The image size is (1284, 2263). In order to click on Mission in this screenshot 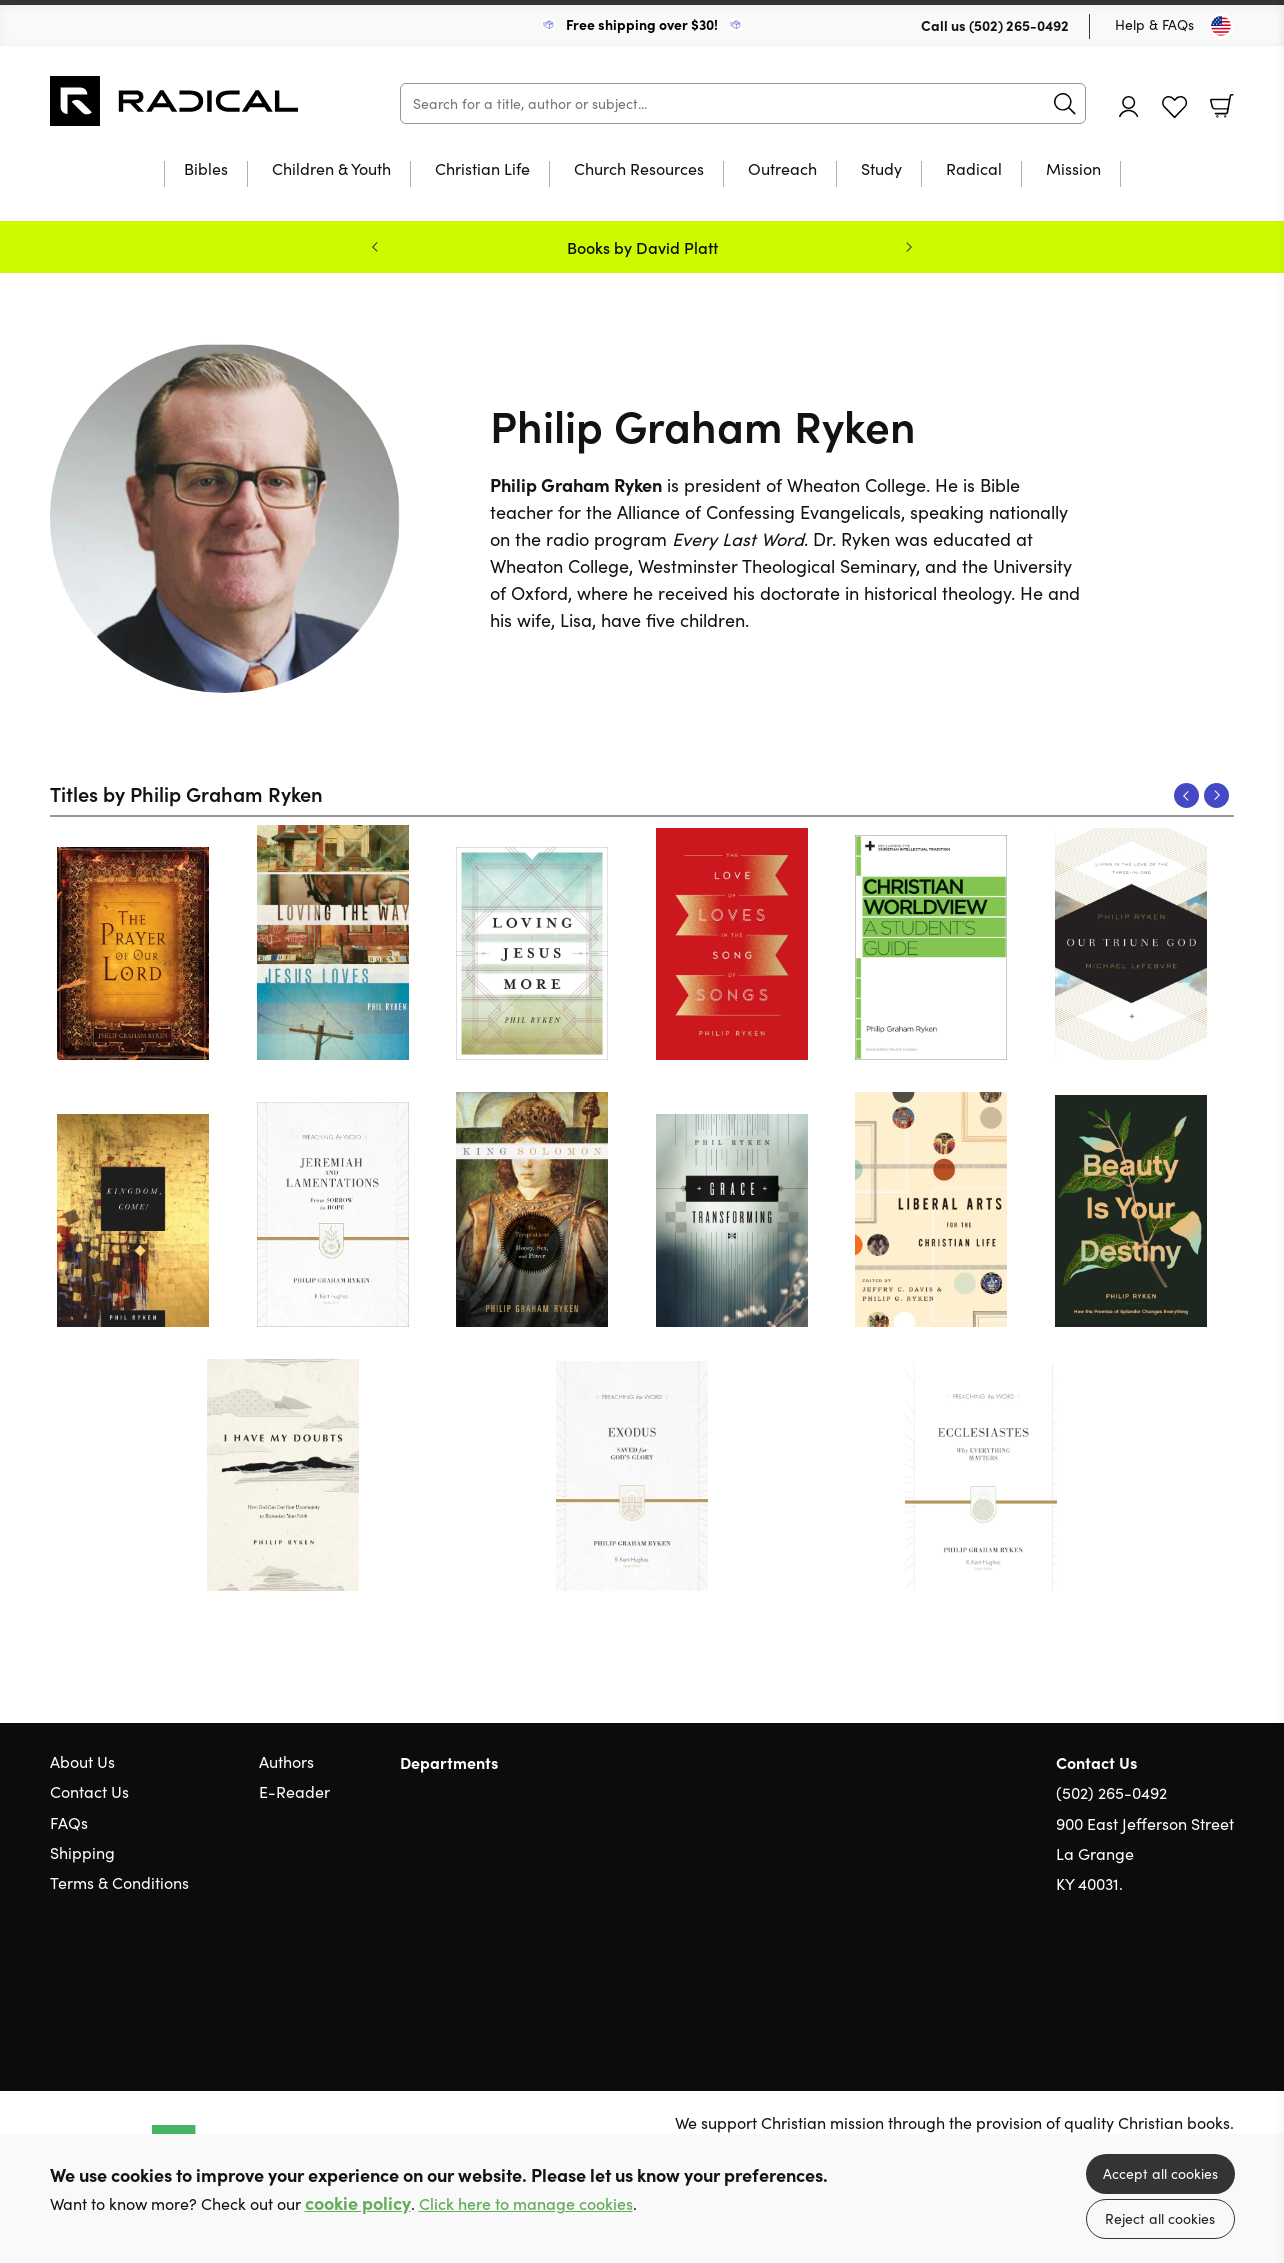, I will do `click(1073, 170)`.